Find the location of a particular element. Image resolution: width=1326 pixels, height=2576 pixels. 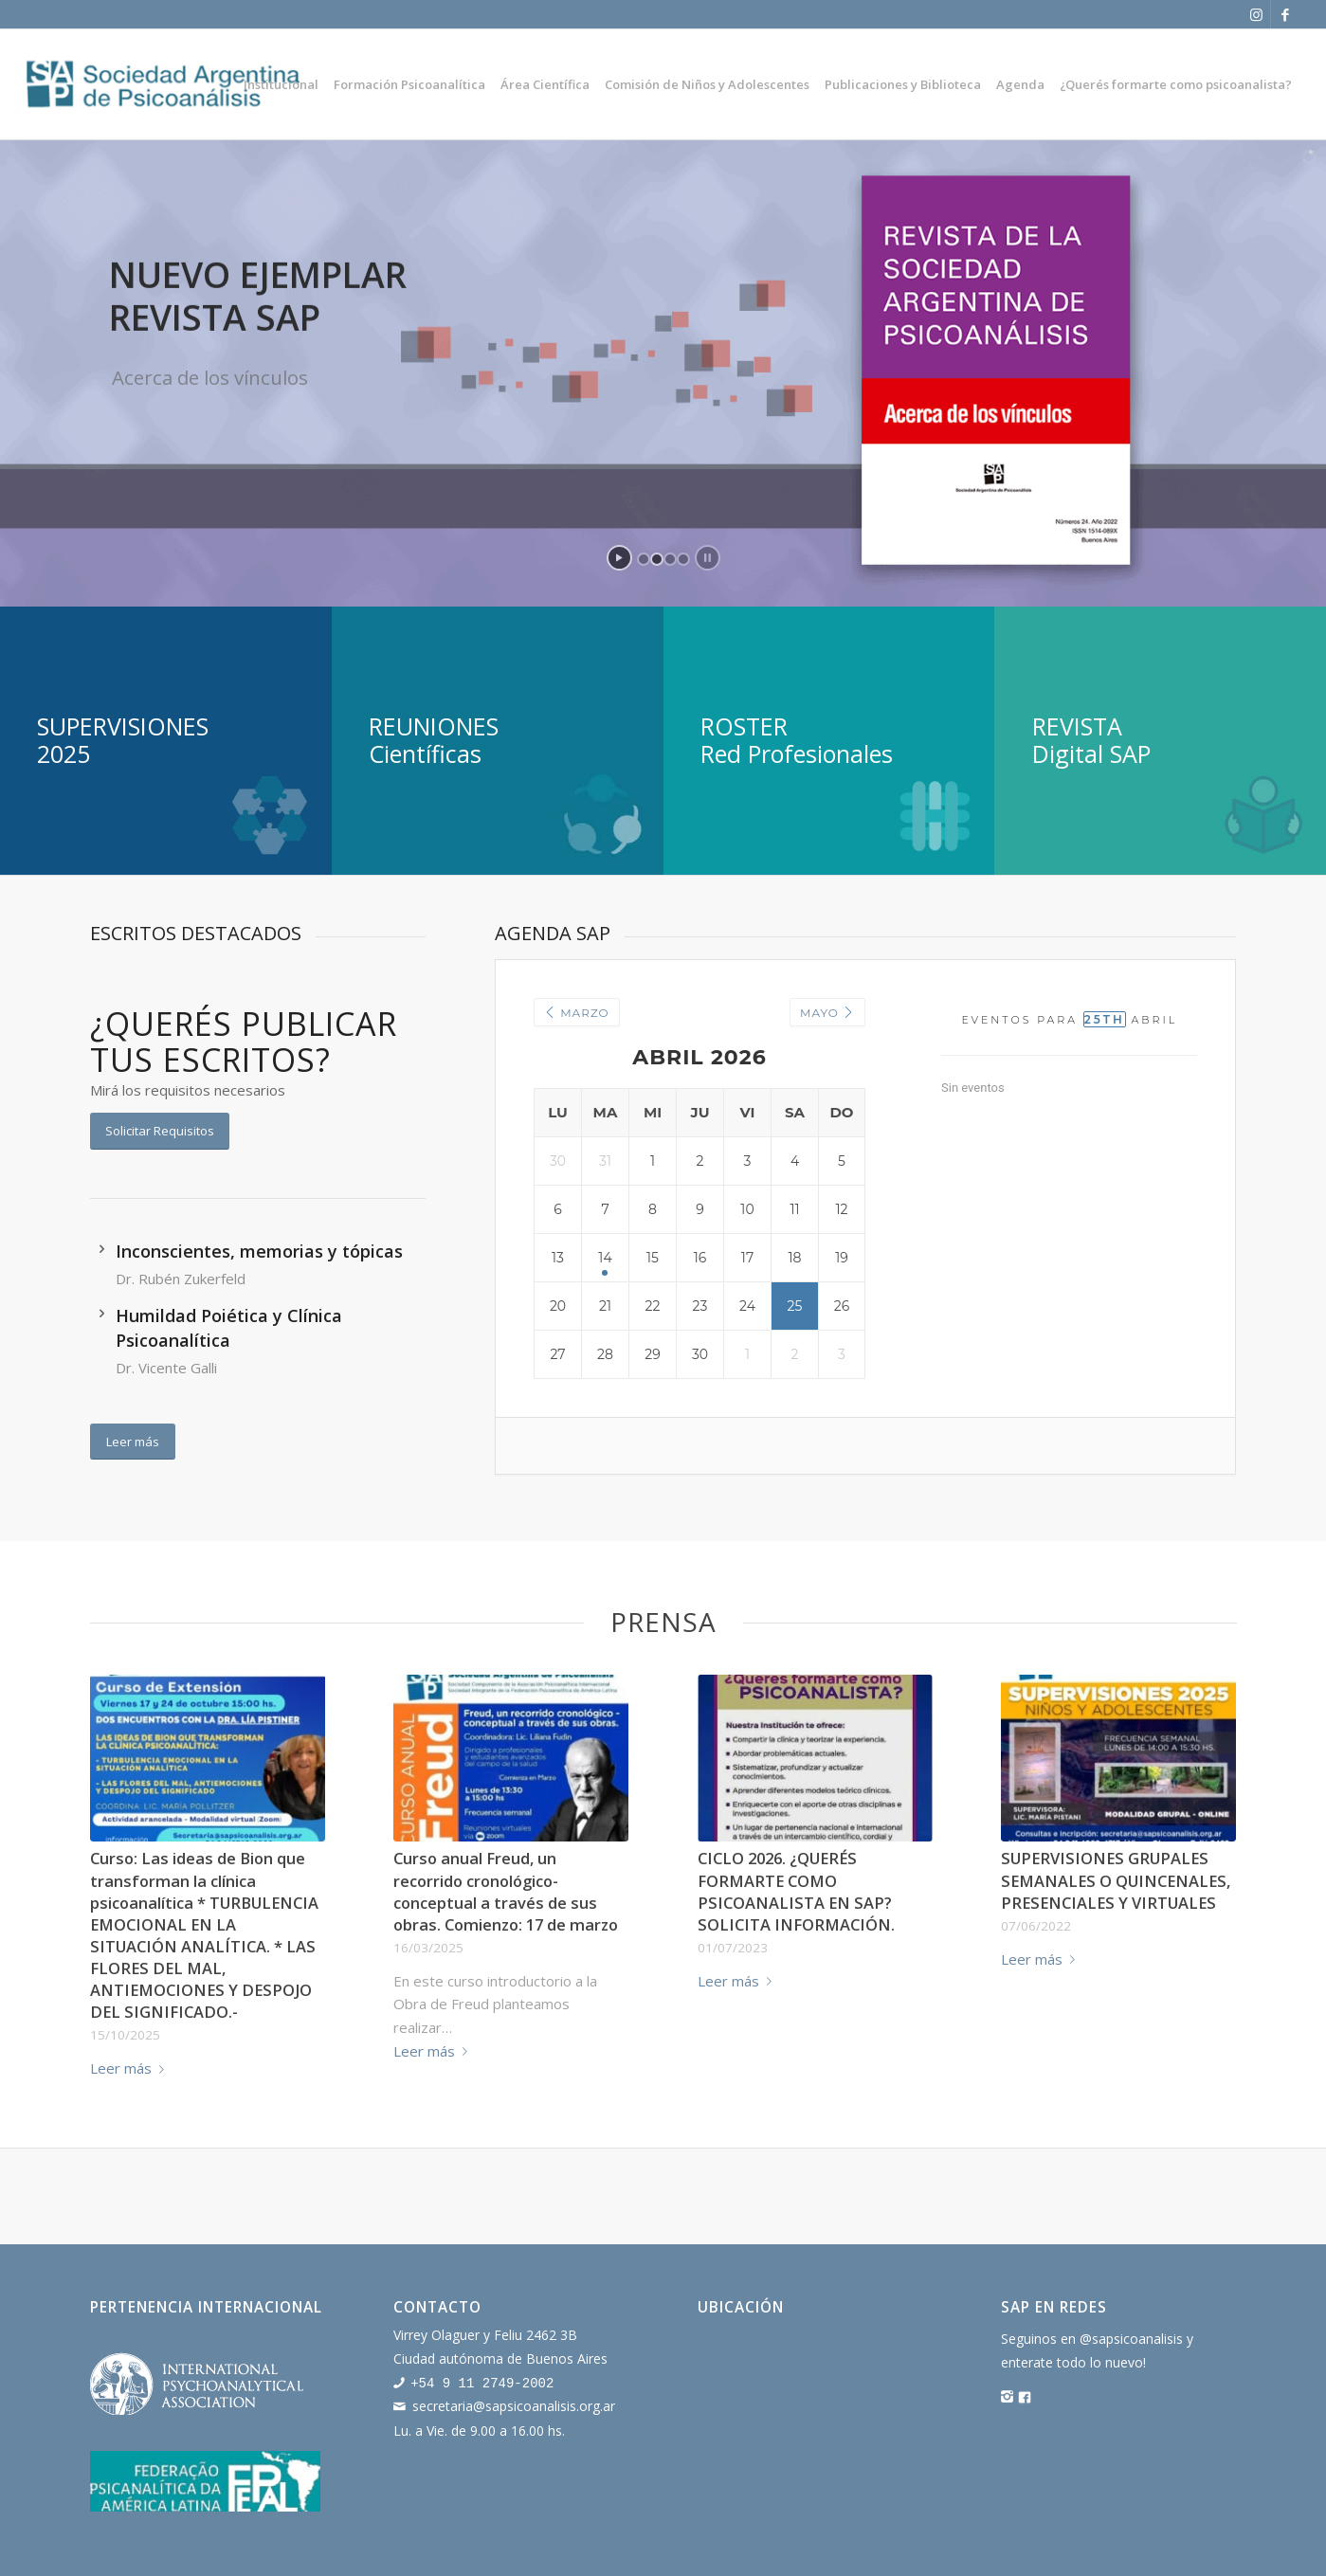

[jump to slide 3] is located at coordinates (670, 559).